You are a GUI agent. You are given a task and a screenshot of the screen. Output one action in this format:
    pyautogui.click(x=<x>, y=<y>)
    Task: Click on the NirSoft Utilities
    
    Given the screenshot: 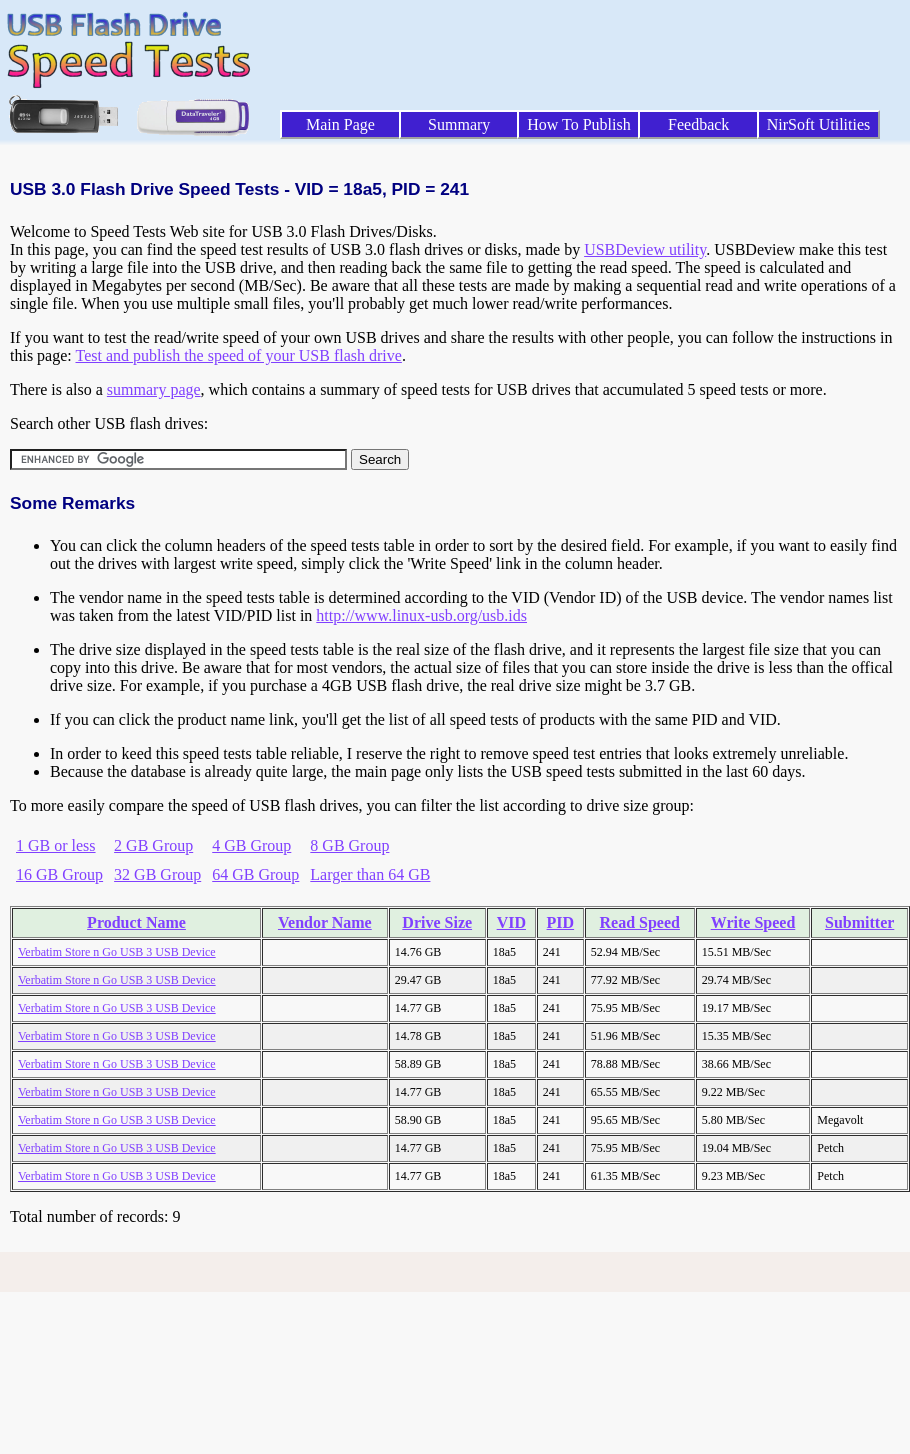 What is the action you would take?
    pyautogui.click(x=819, y=124)
    